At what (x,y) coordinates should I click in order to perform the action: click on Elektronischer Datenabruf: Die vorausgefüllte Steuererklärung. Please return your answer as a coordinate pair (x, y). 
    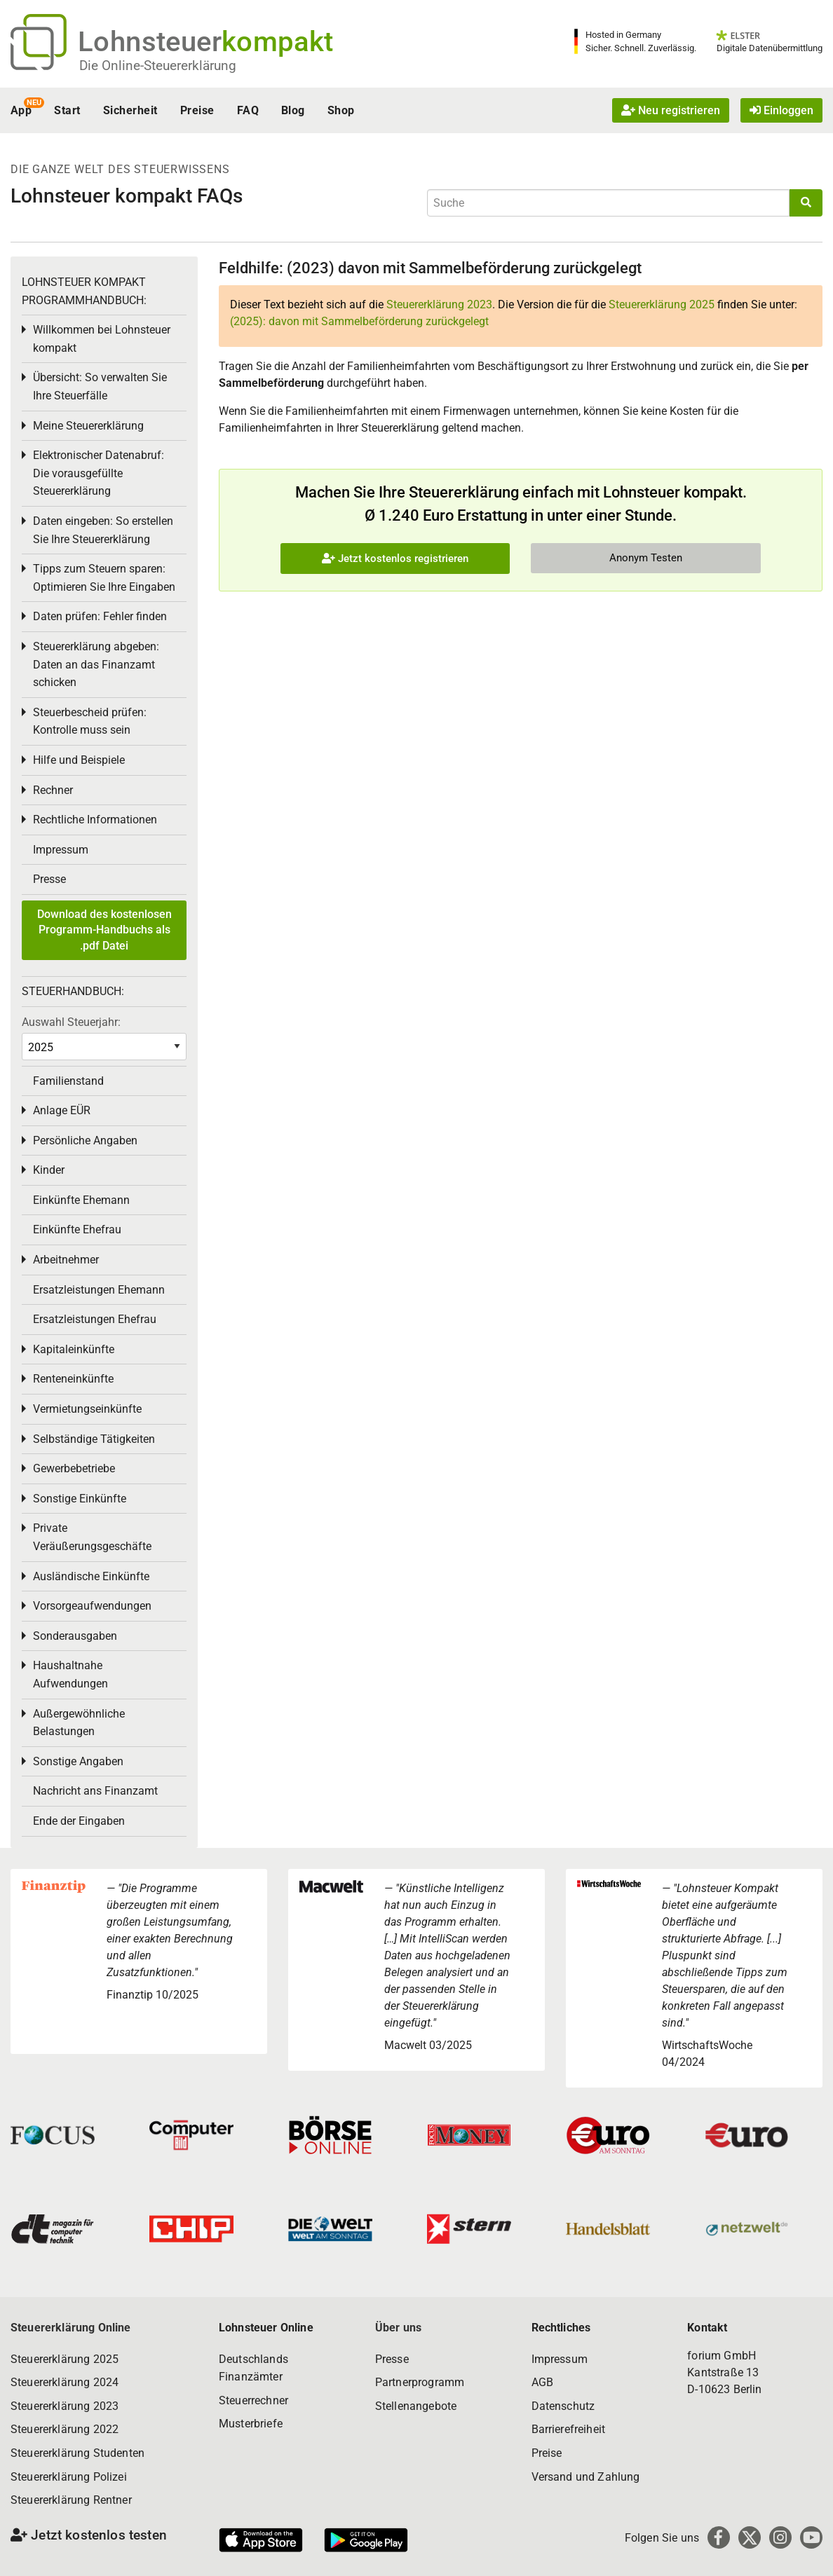
    Looking at the image, I should click on (98, 473).